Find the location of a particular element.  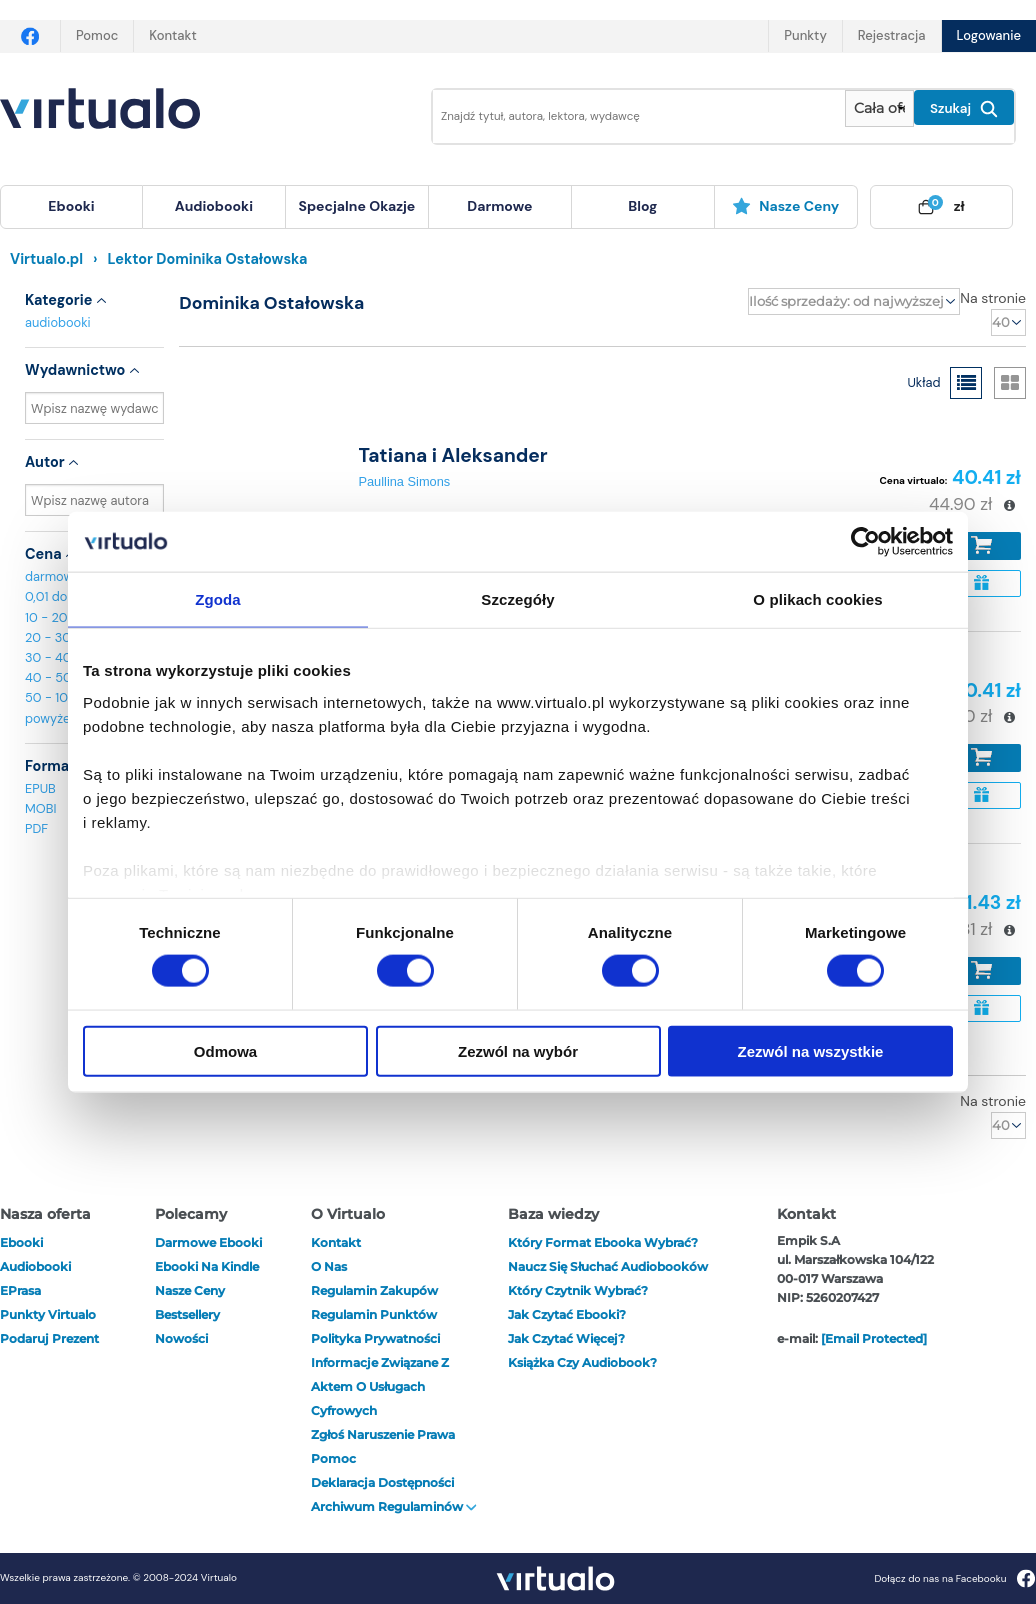

Tatiana i Aleksander is located at coordinates (452, 455).